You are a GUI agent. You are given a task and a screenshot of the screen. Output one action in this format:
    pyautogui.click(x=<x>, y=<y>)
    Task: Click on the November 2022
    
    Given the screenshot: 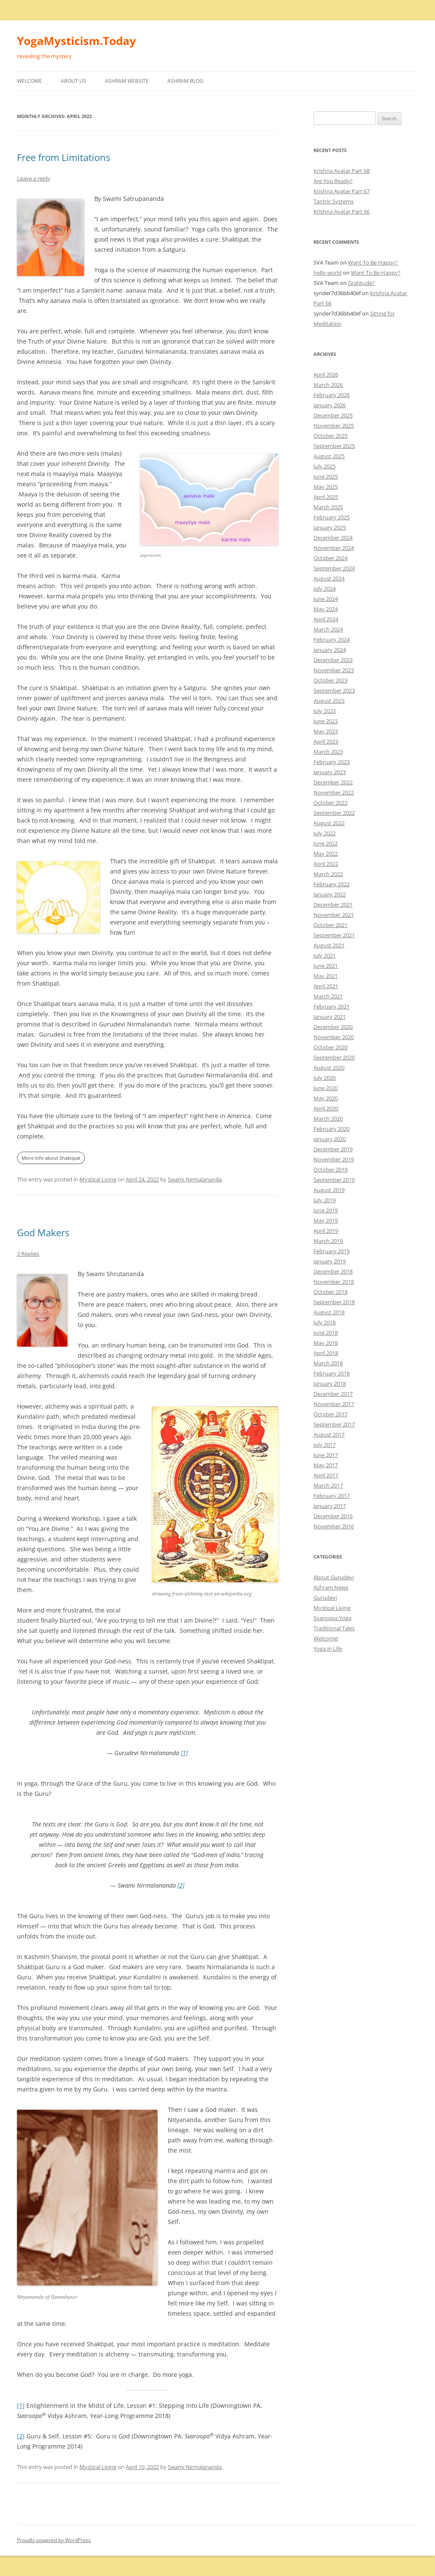 What is the action you would take?
    pyautogui.click(x=334, y=792)
    